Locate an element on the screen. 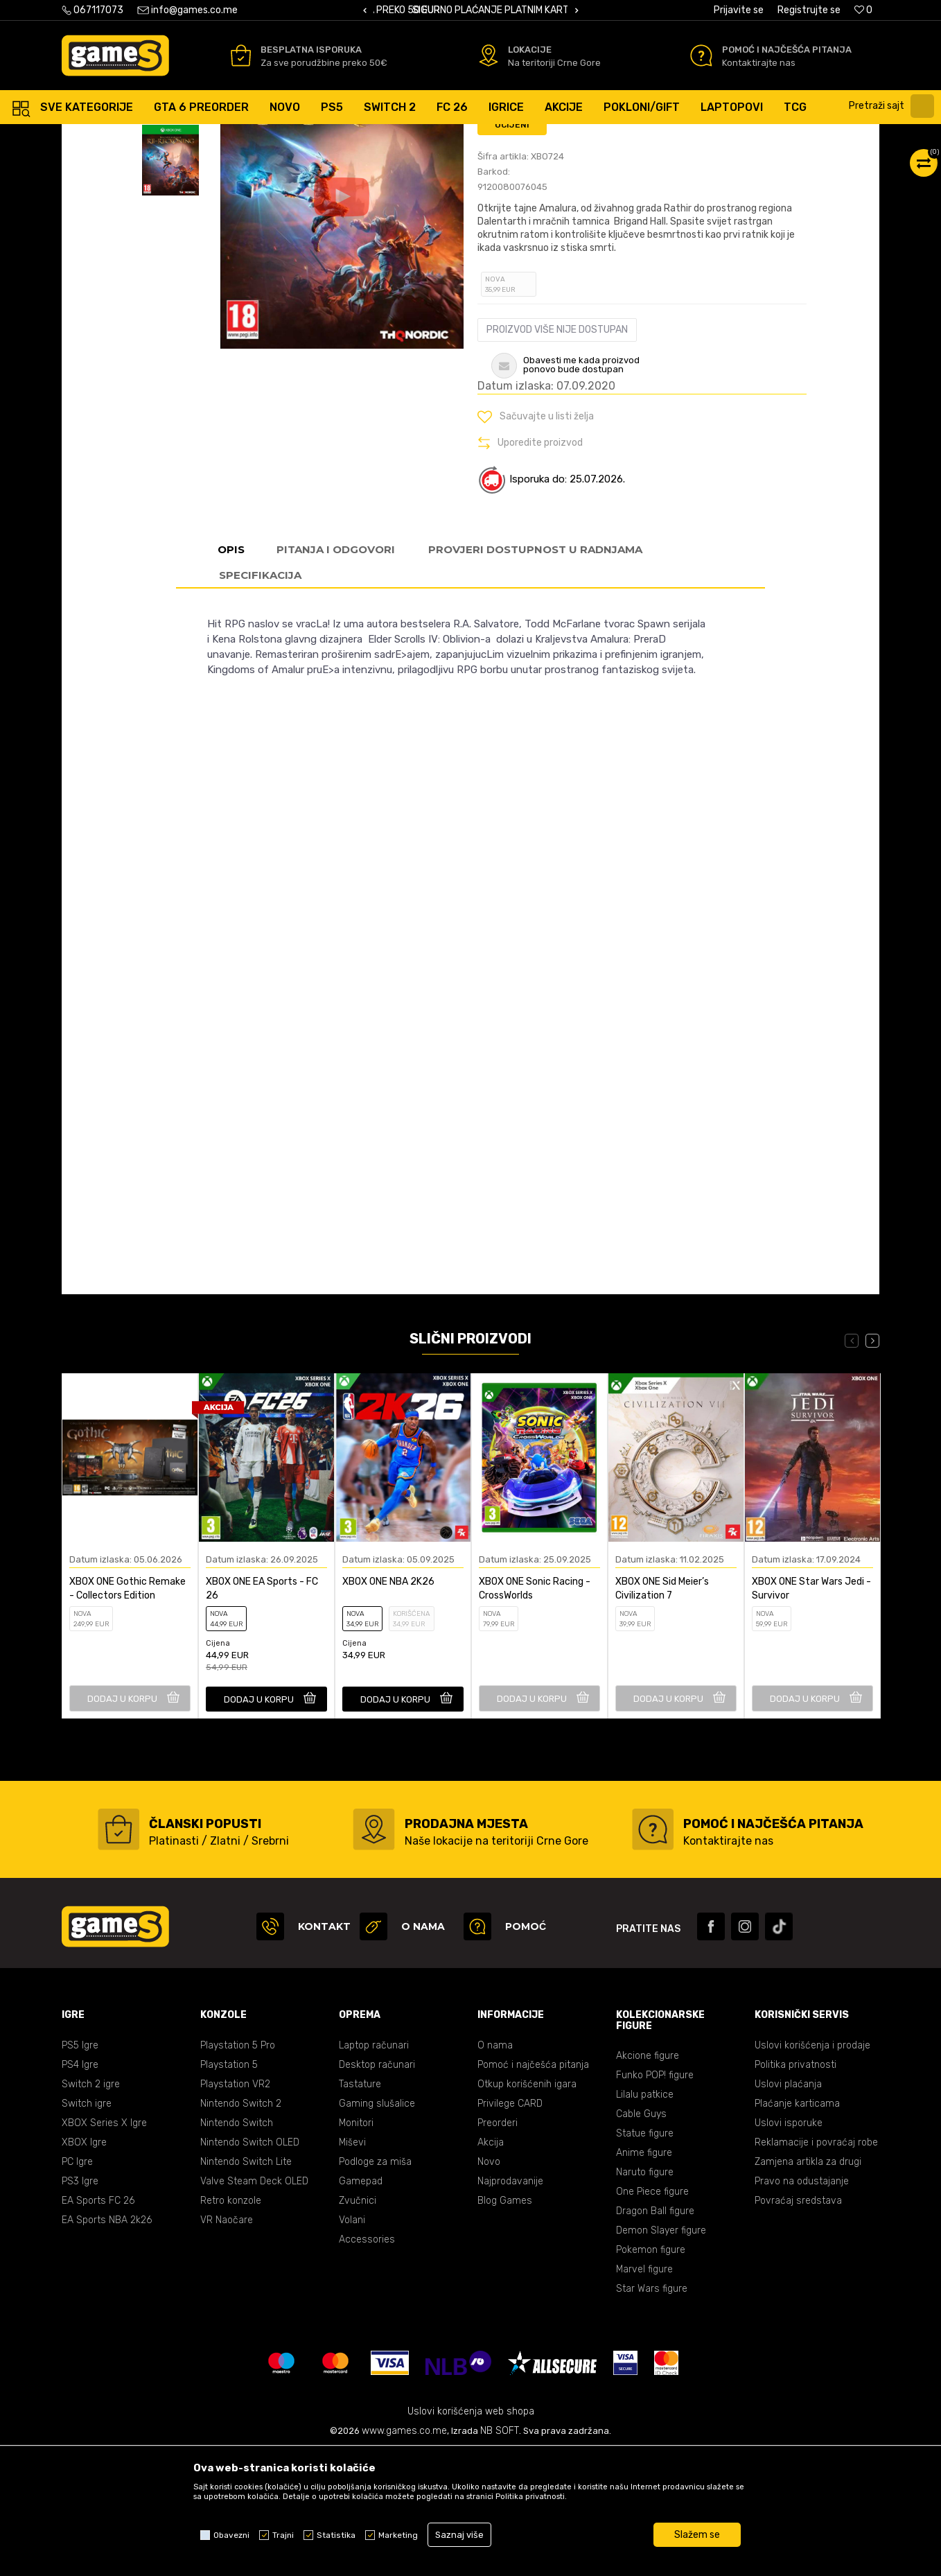 This screenshot has height=2576, width=941. Pokemon figure is located at coordinates (650, 2373).